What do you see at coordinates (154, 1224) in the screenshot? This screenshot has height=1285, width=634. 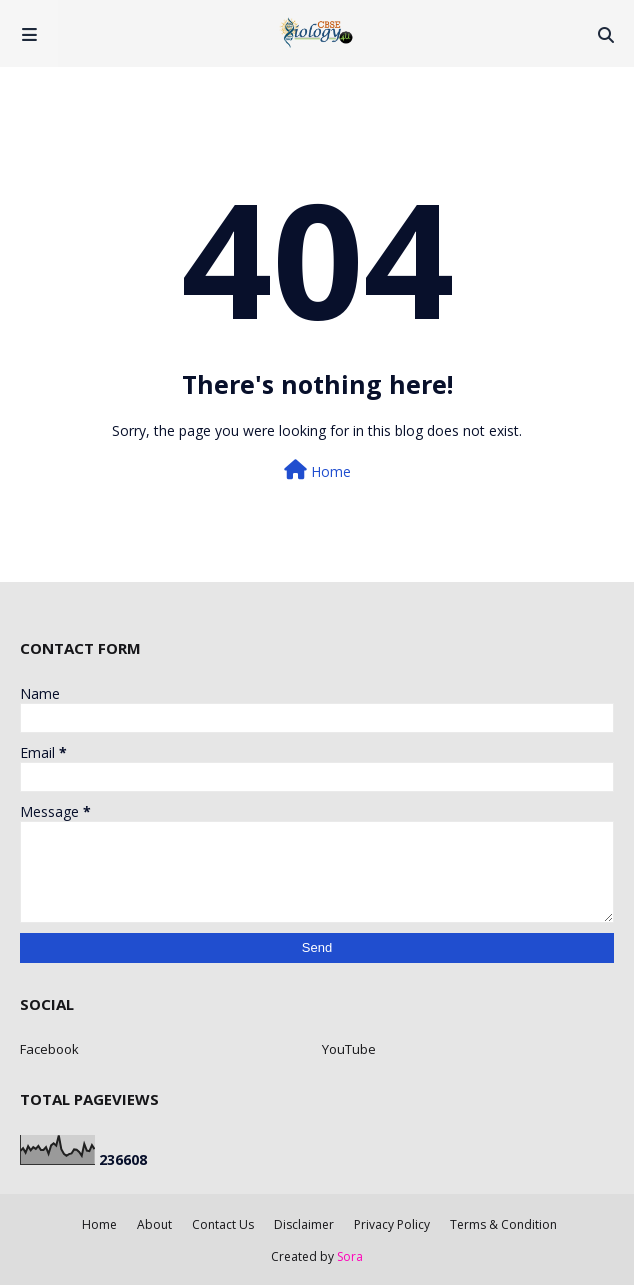 I see `About` at bounding box center [154, 1224].